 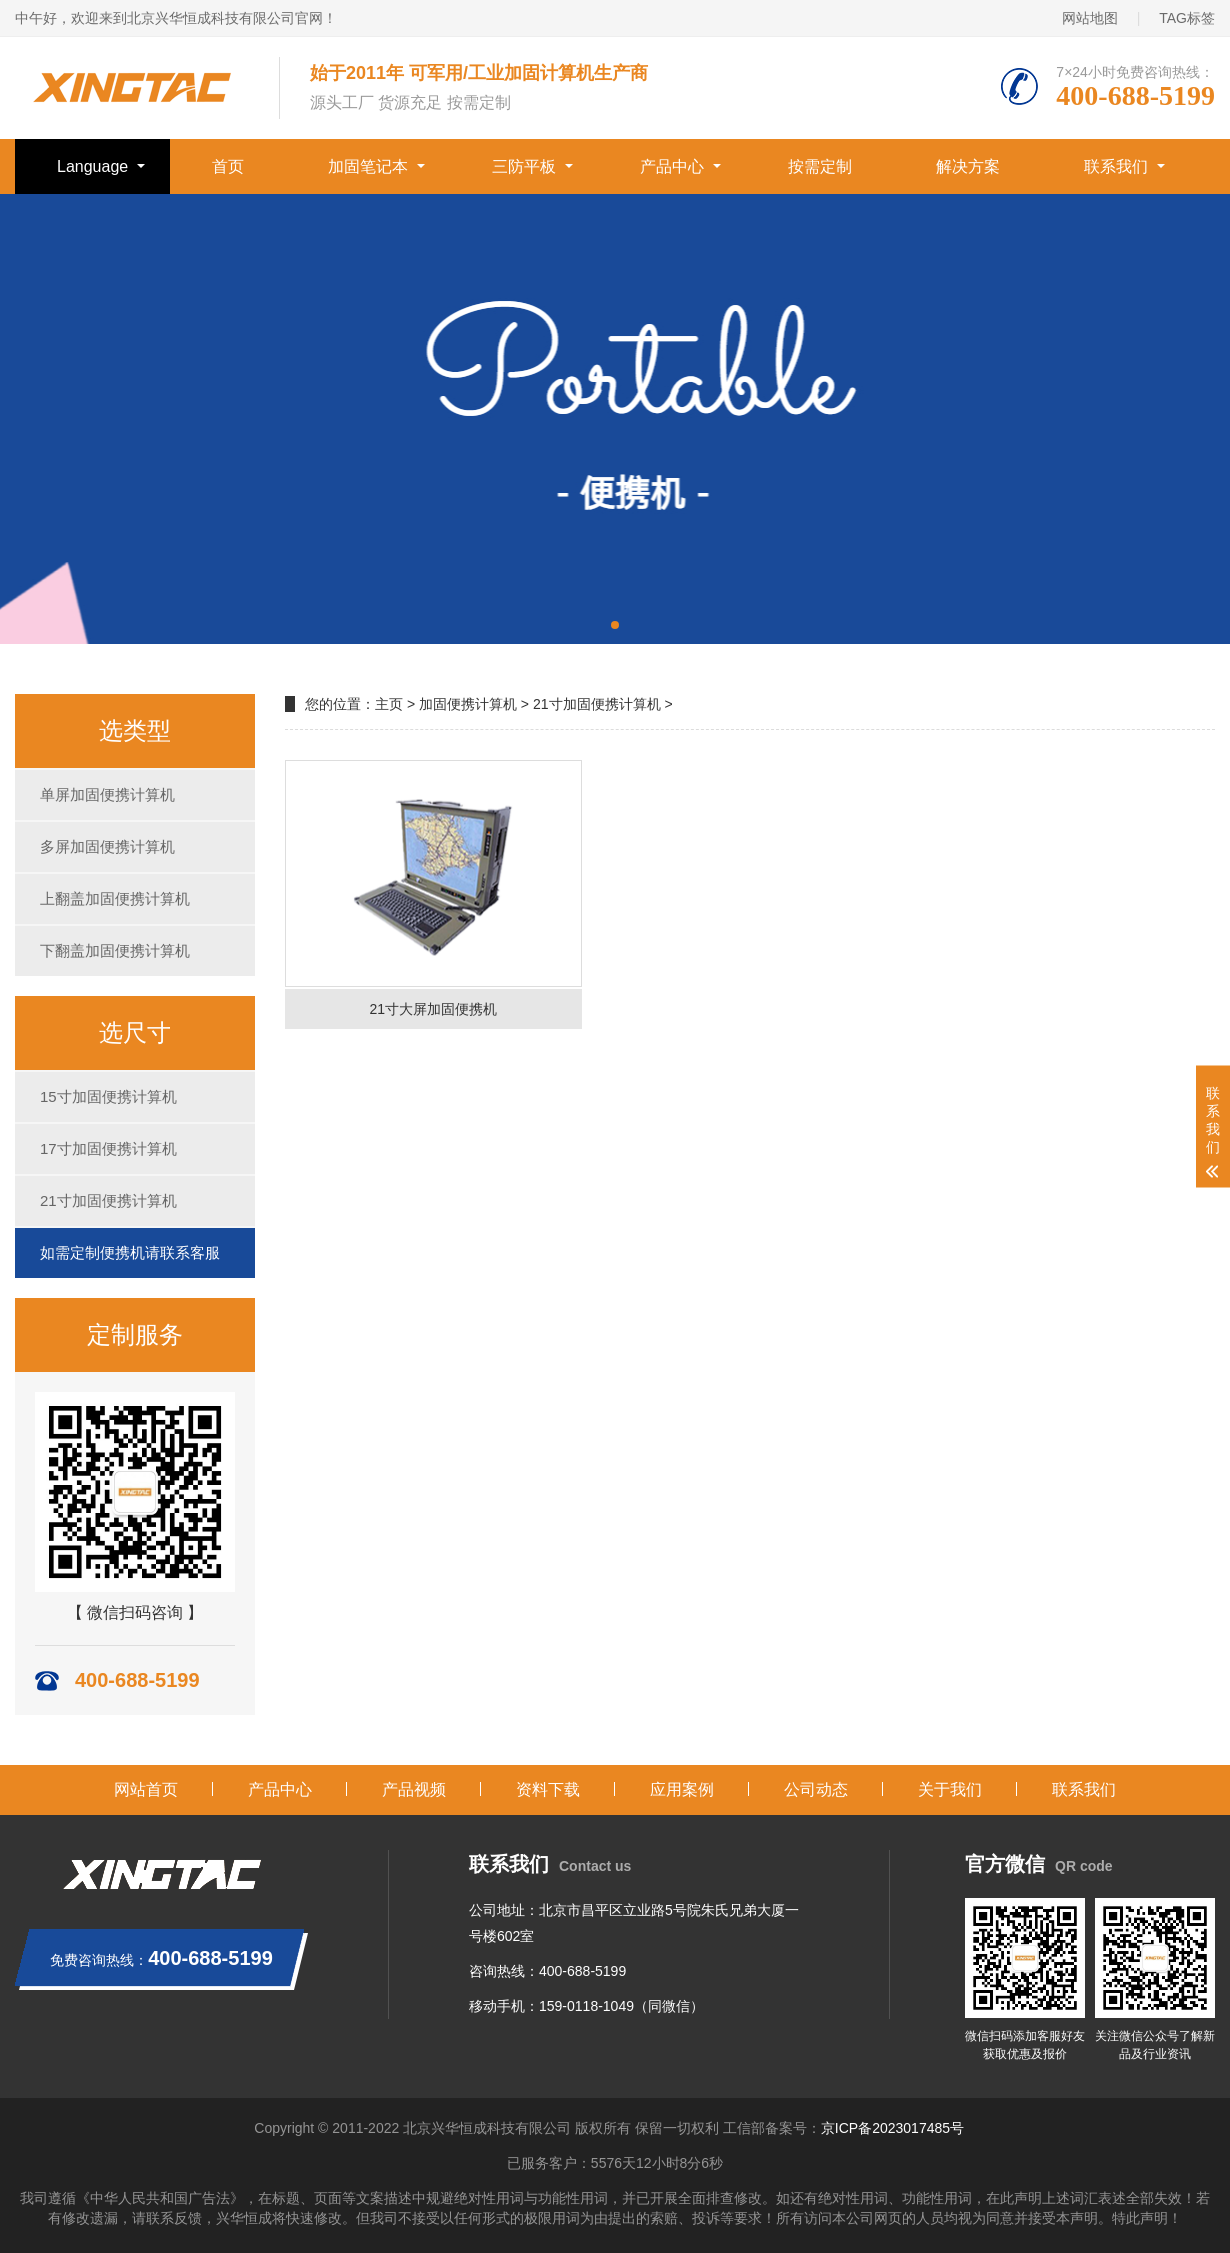 What do you see at coordinates (672, 166) in the screenshot?
I see `产品中心` at bounding box center [672, 166].